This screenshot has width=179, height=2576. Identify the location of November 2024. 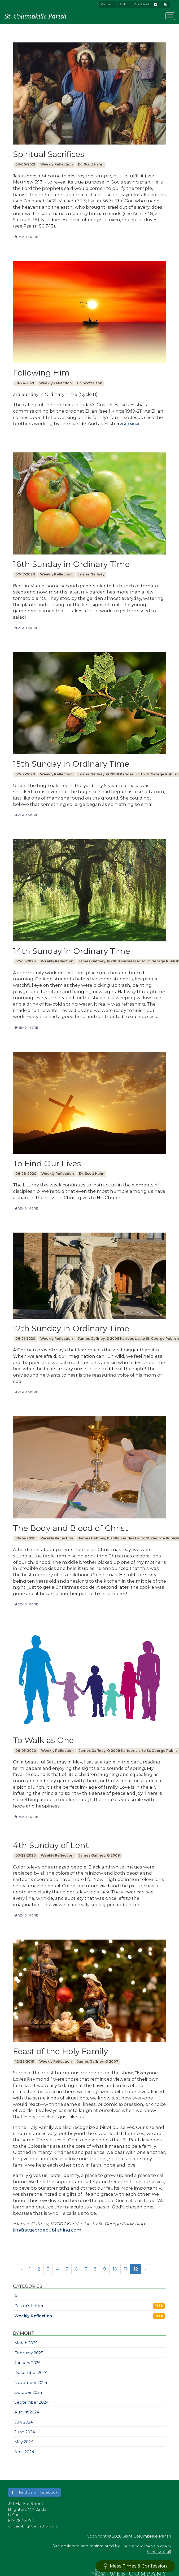
(30, 2382).